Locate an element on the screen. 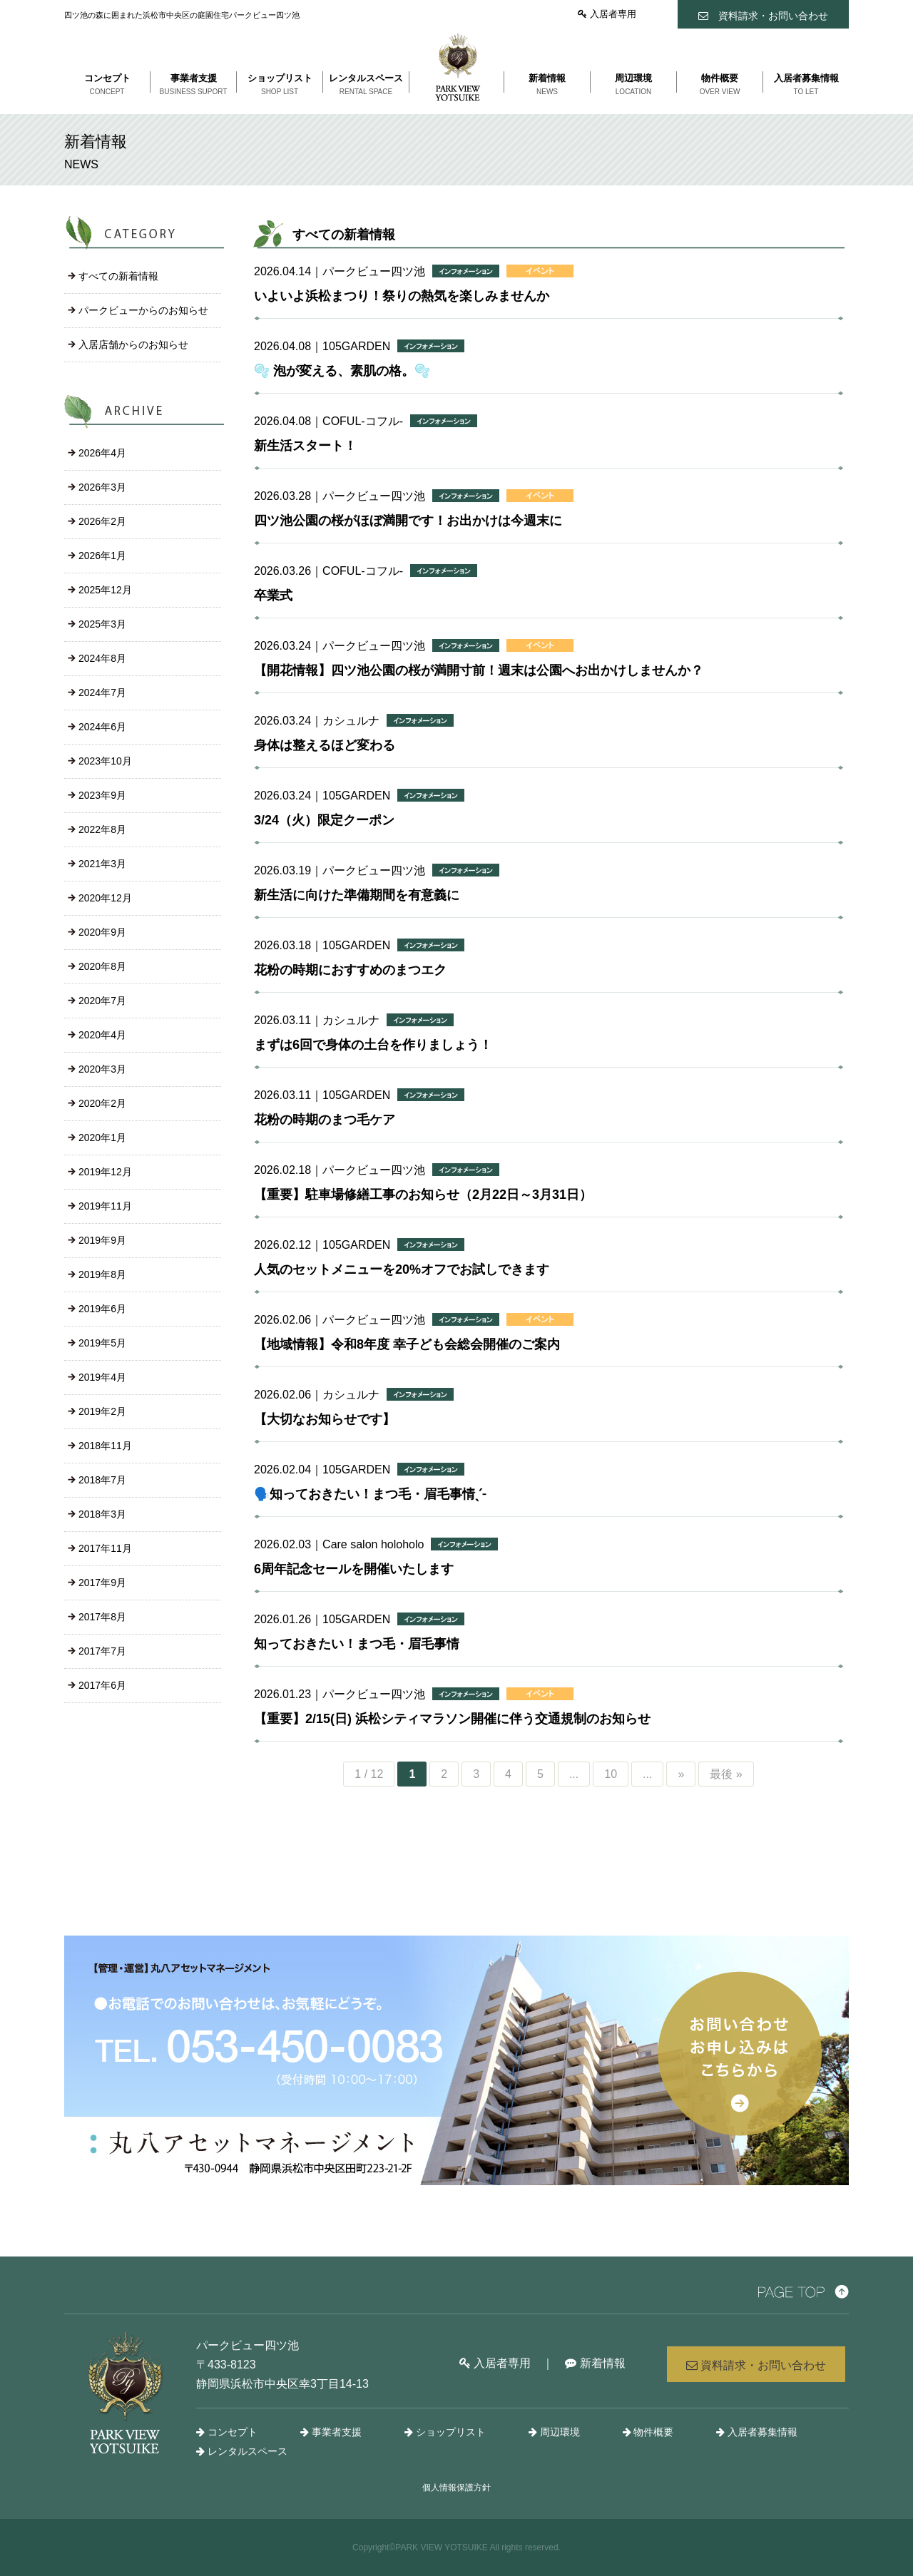  2019年6月 is located at coordinates (102, 1308).